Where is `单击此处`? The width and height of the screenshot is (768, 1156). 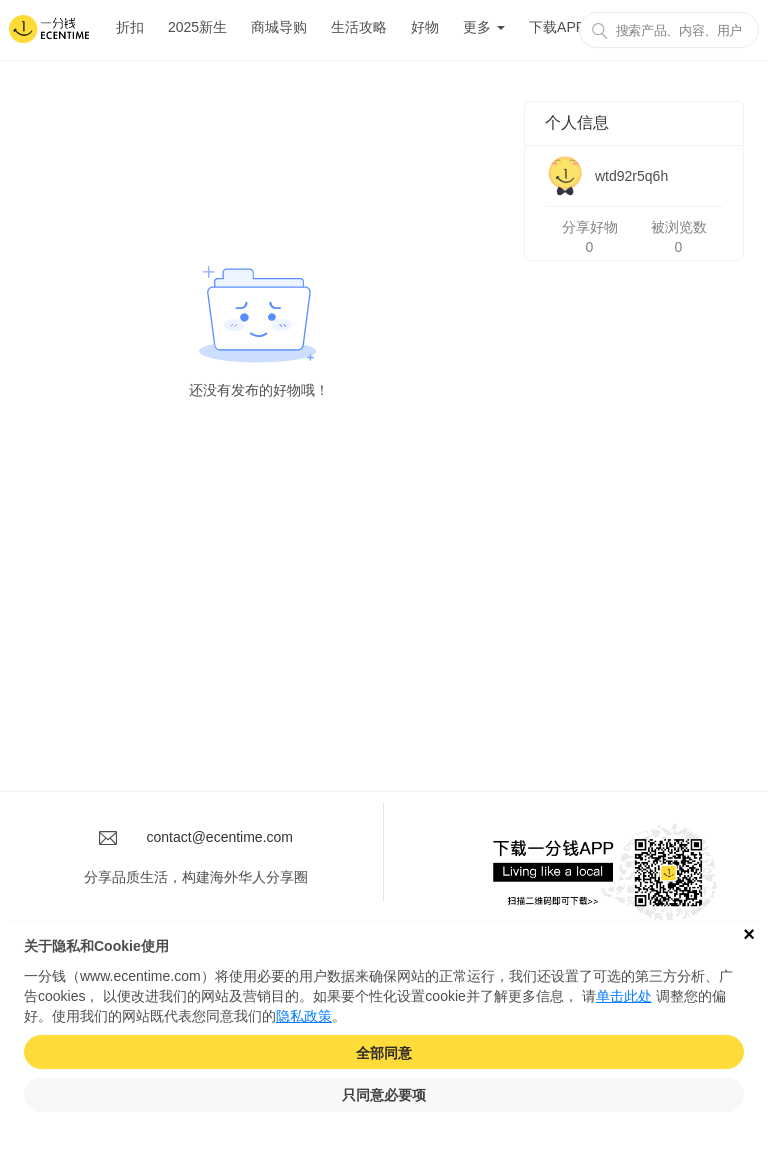
单击此处 is located at coordinates (624, 996).